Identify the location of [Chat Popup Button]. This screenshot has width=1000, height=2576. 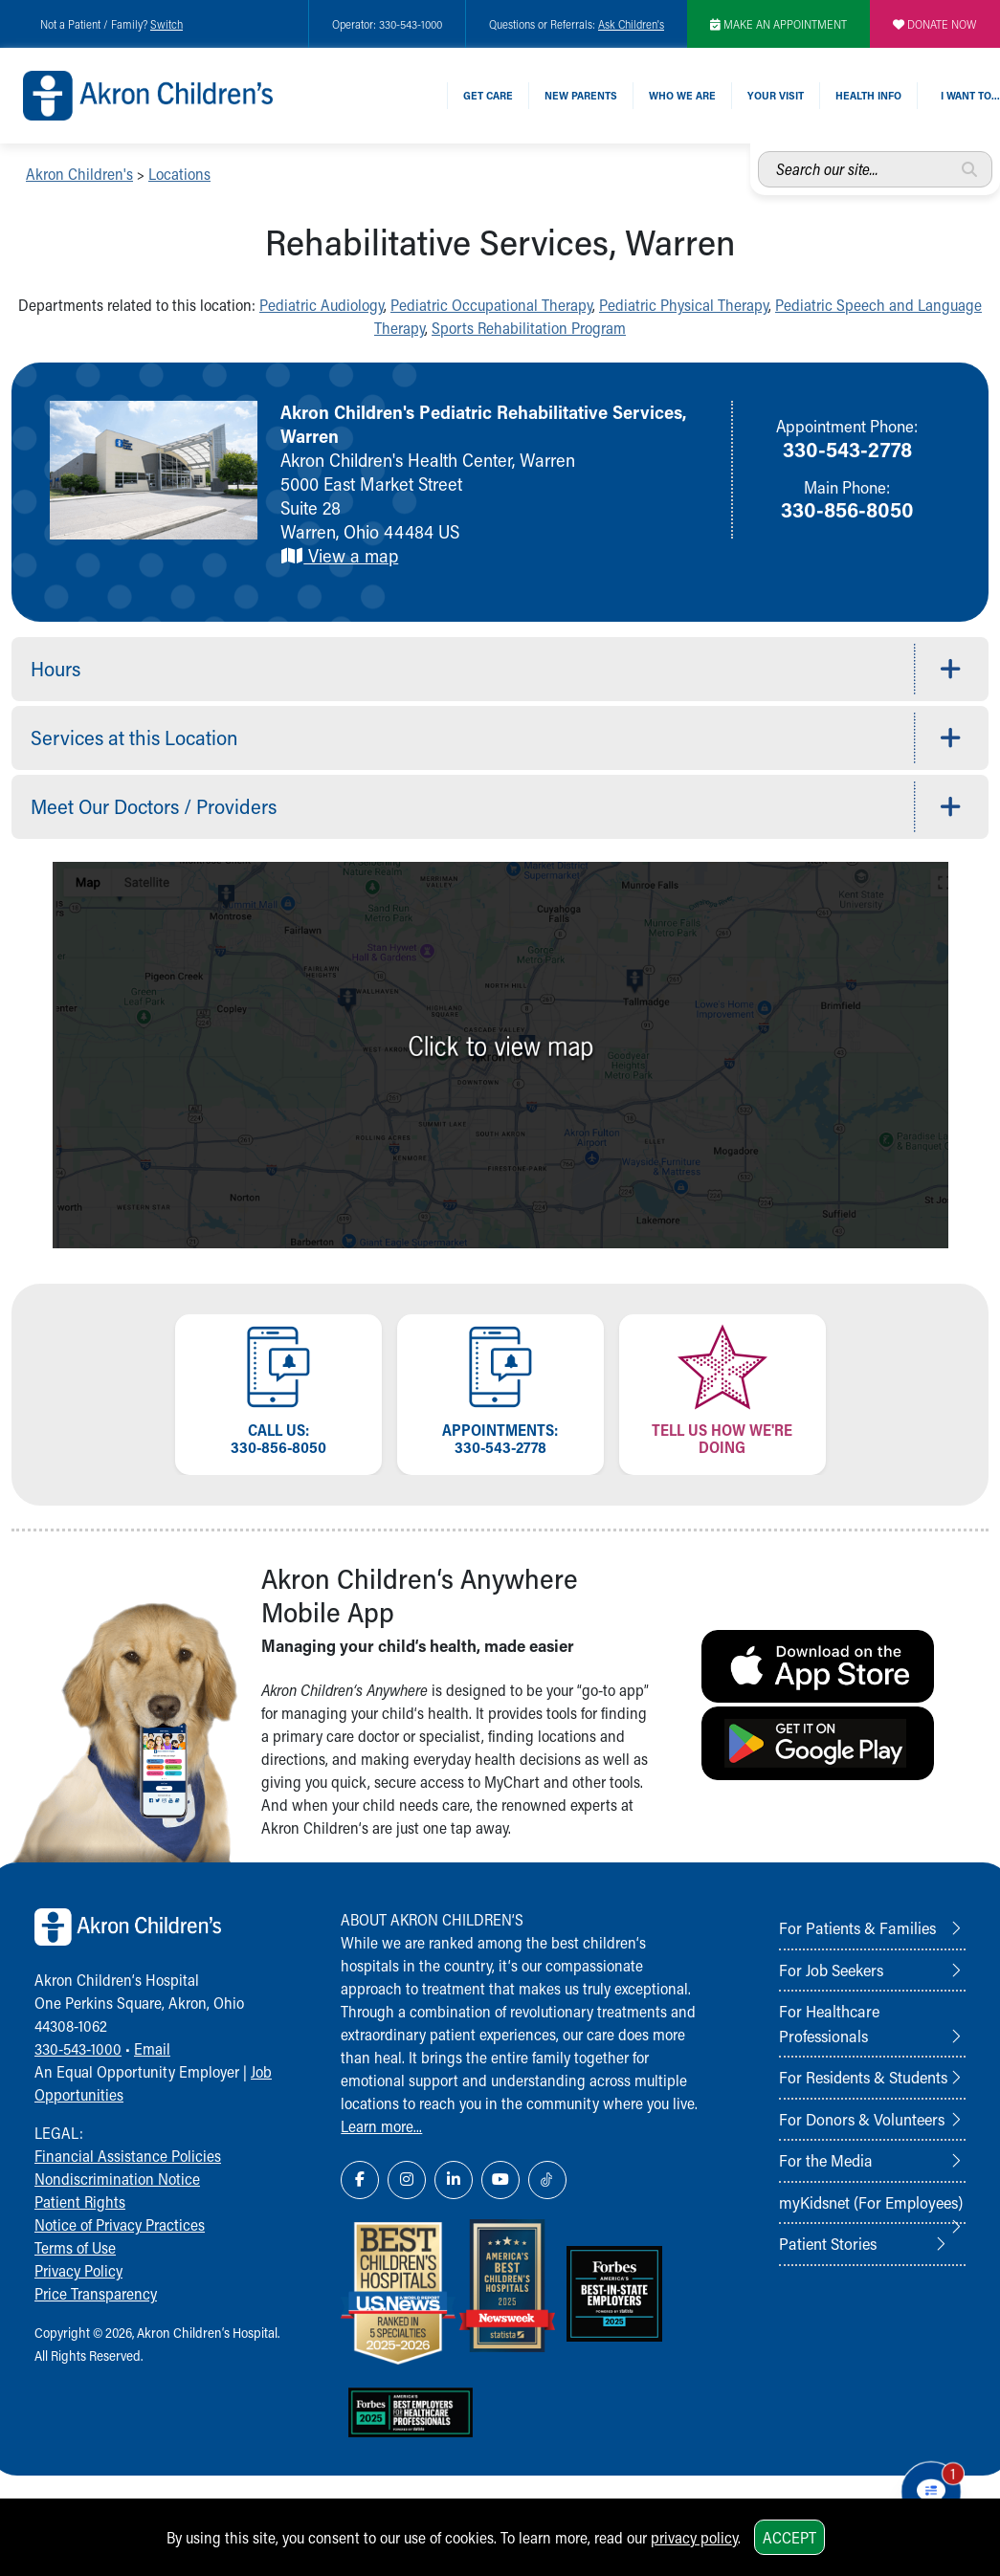
(931, 2492).